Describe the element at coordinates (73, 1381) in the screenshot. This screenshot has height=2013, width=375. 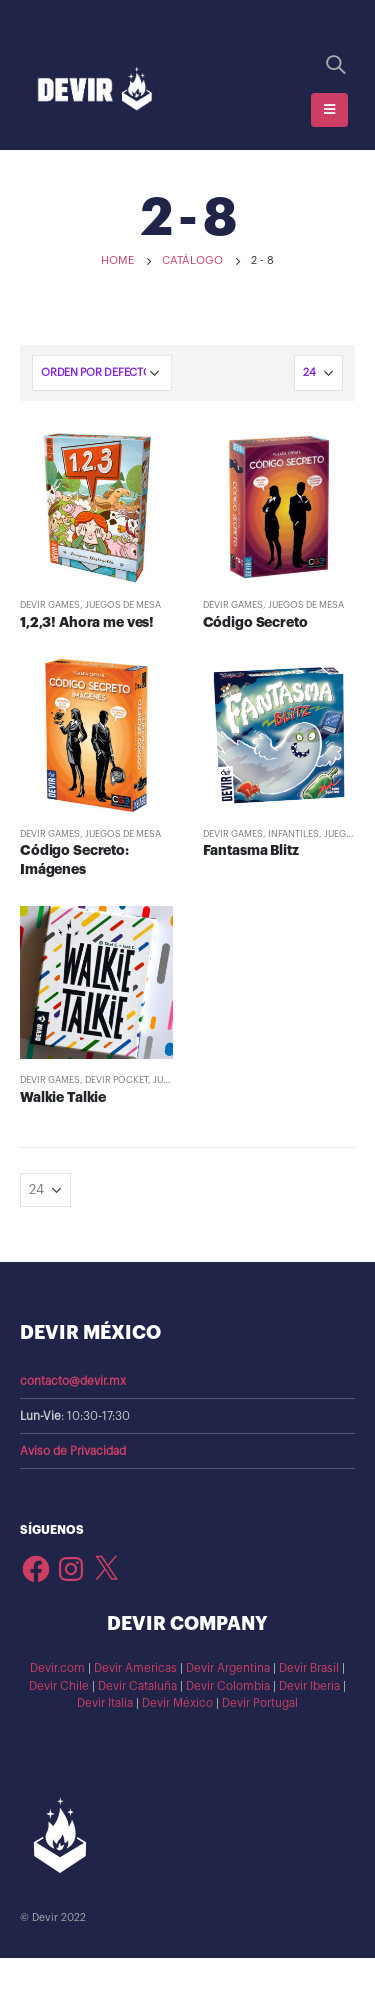
I see `contacto@devir.mx` at that location.